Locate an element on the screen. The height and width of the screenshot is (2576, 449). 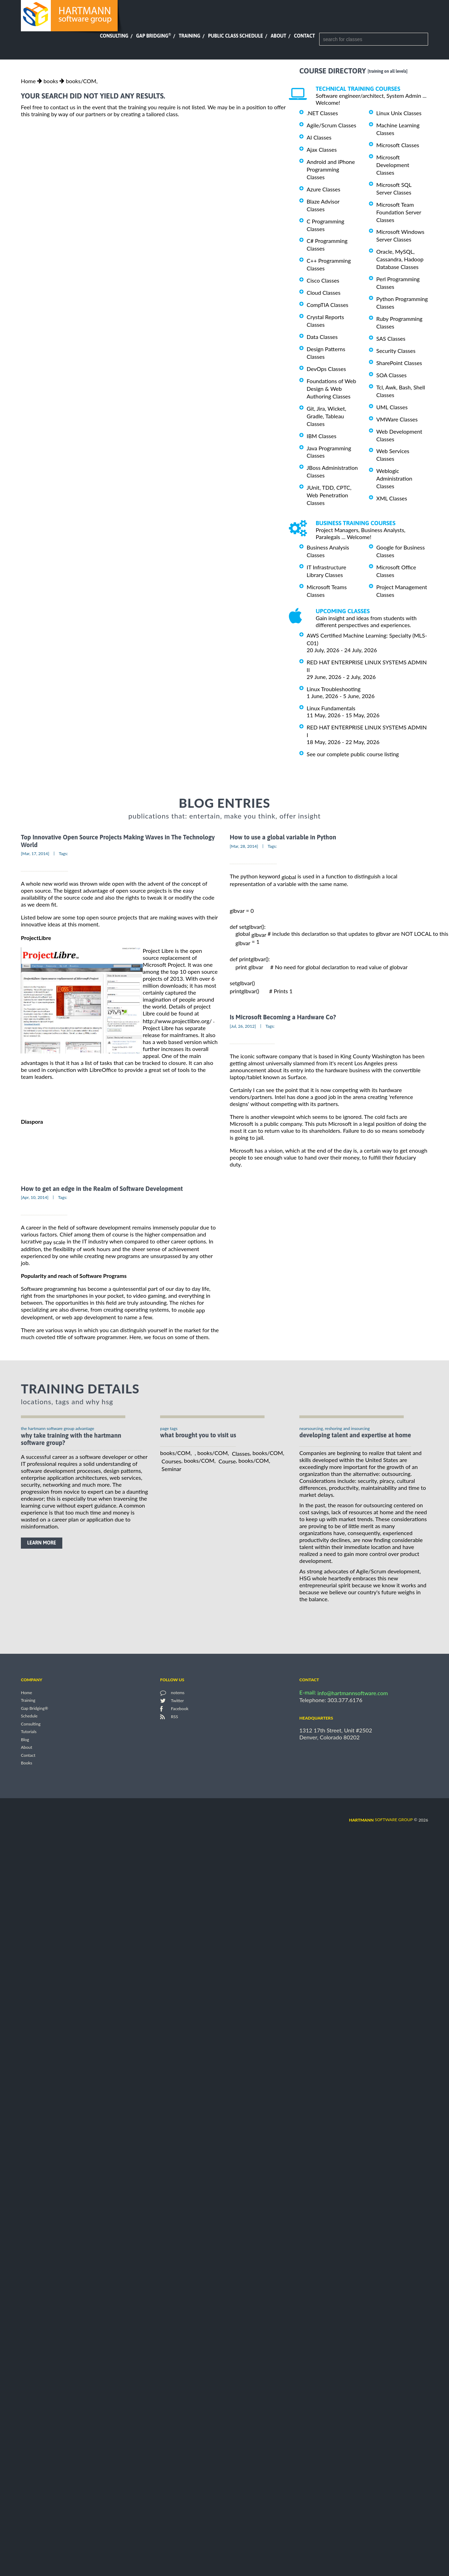
SharePoint Classes is located at coordinates (399, 362).